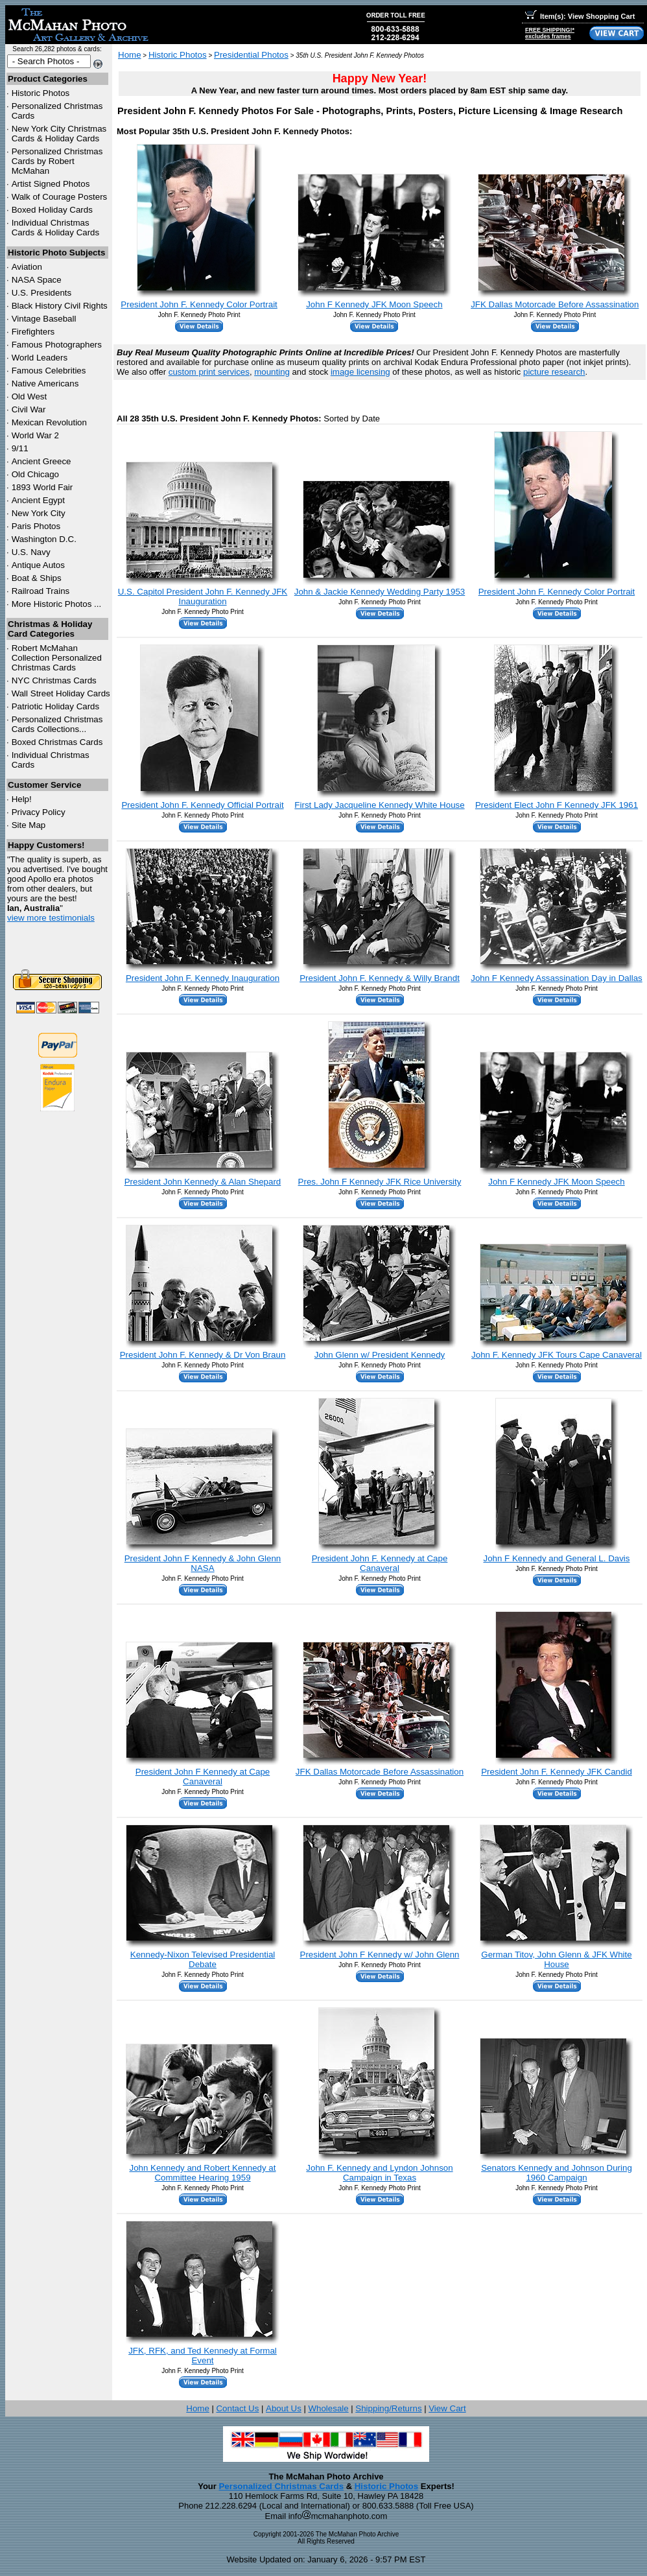 The width and height of the screenshot is (647, 2576). I want to click on Mexican Revolution, so click(49, 422).